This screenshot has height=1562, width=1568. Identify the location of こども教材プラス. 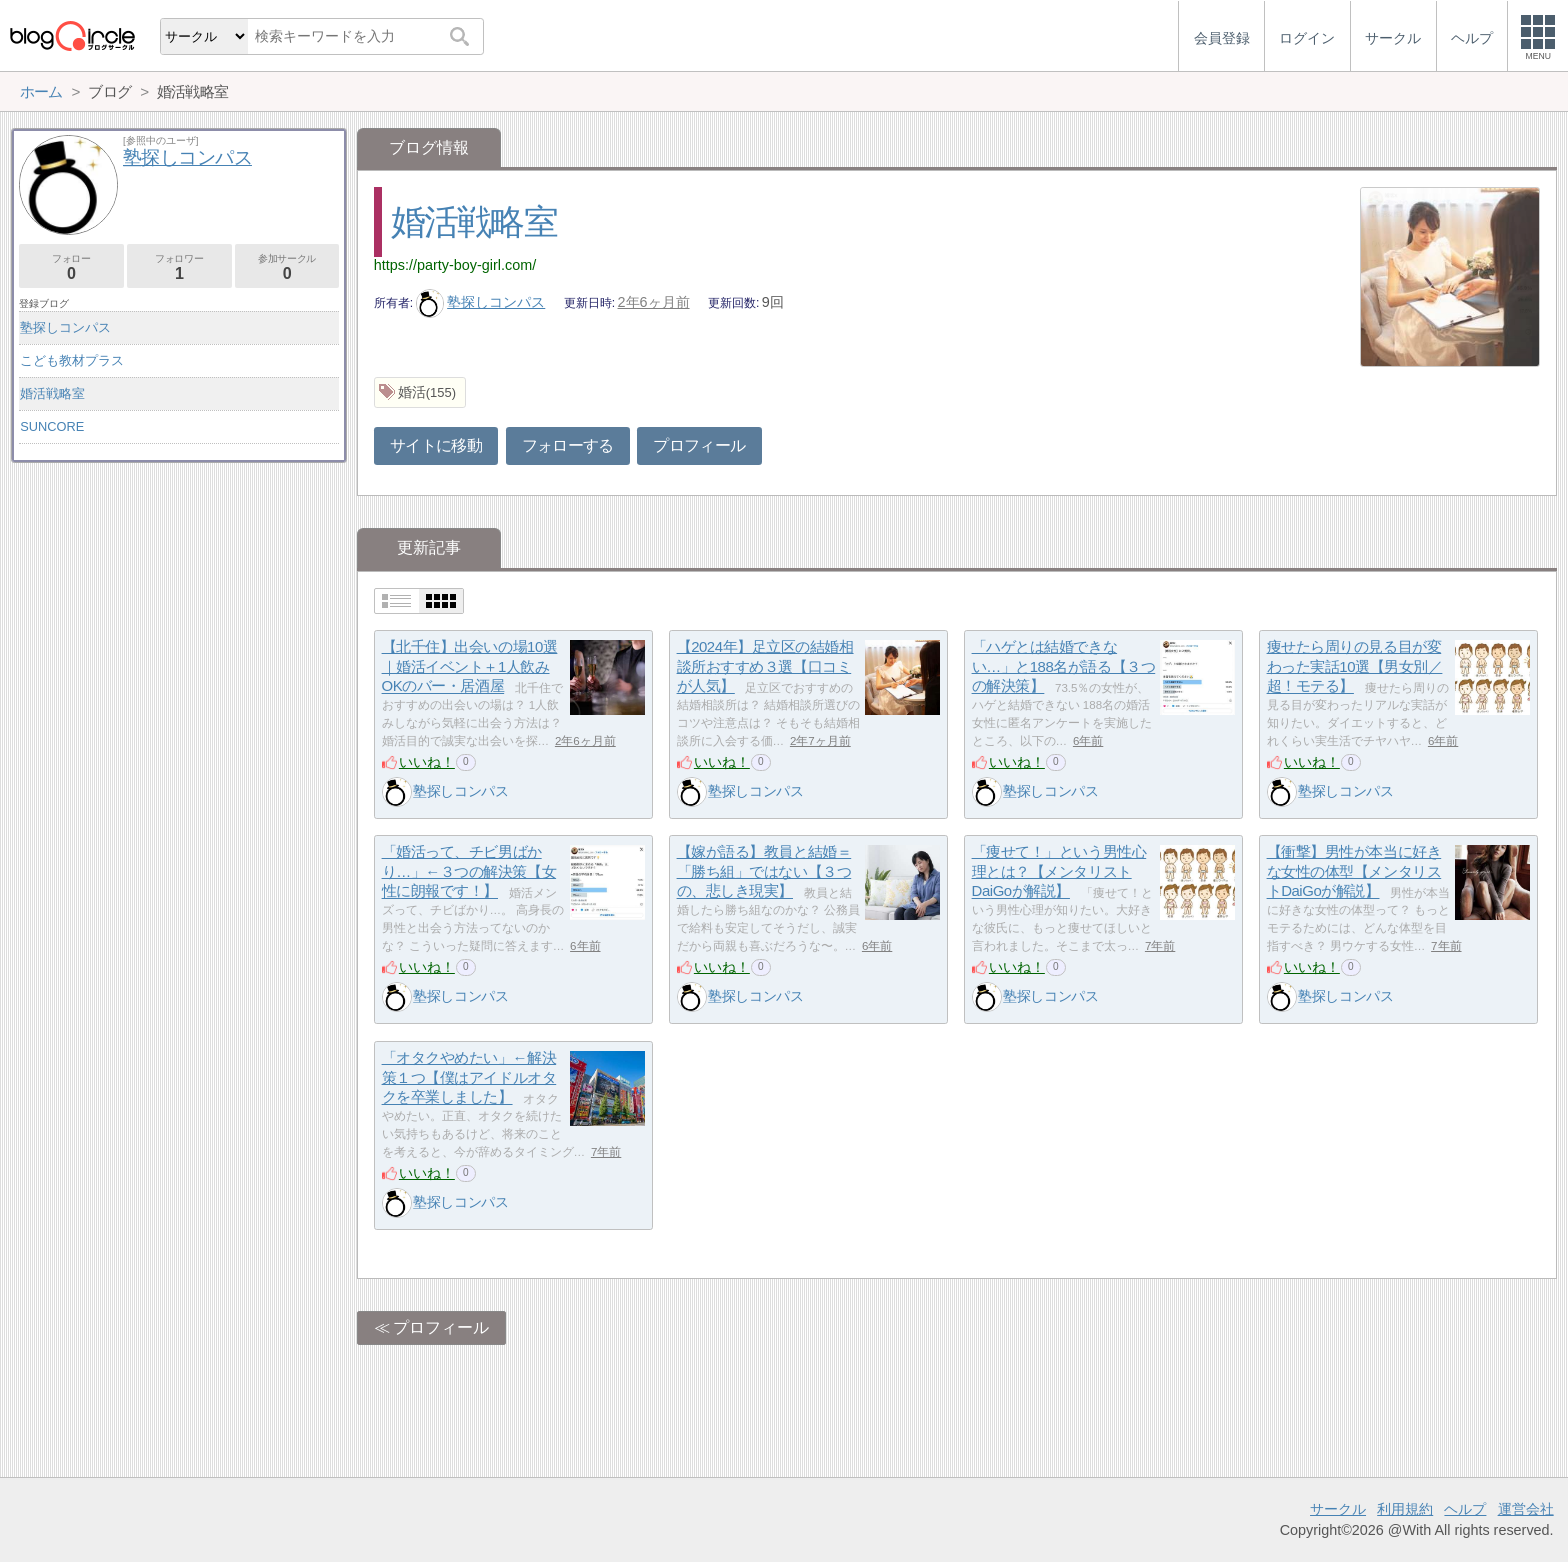
(72, 360).